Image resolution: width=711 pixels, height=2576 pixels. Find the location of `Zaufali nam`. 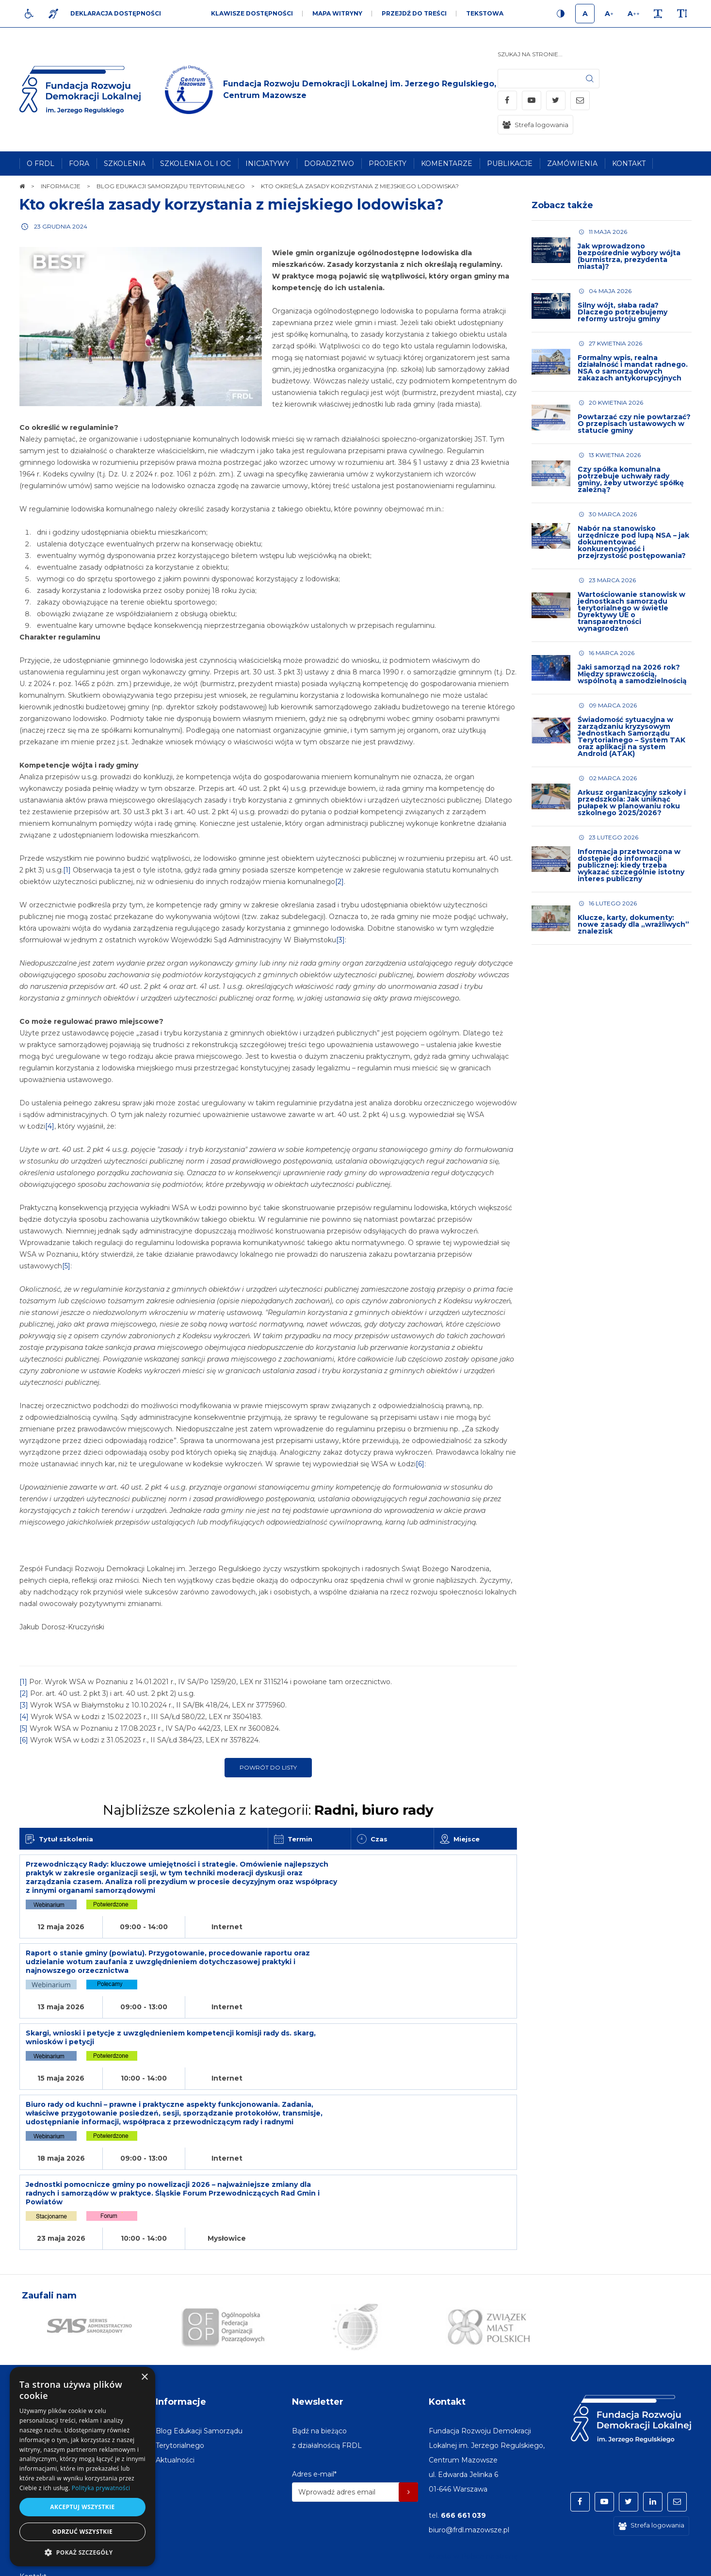

Zaufali nam is located at coordinates (49, 2224).